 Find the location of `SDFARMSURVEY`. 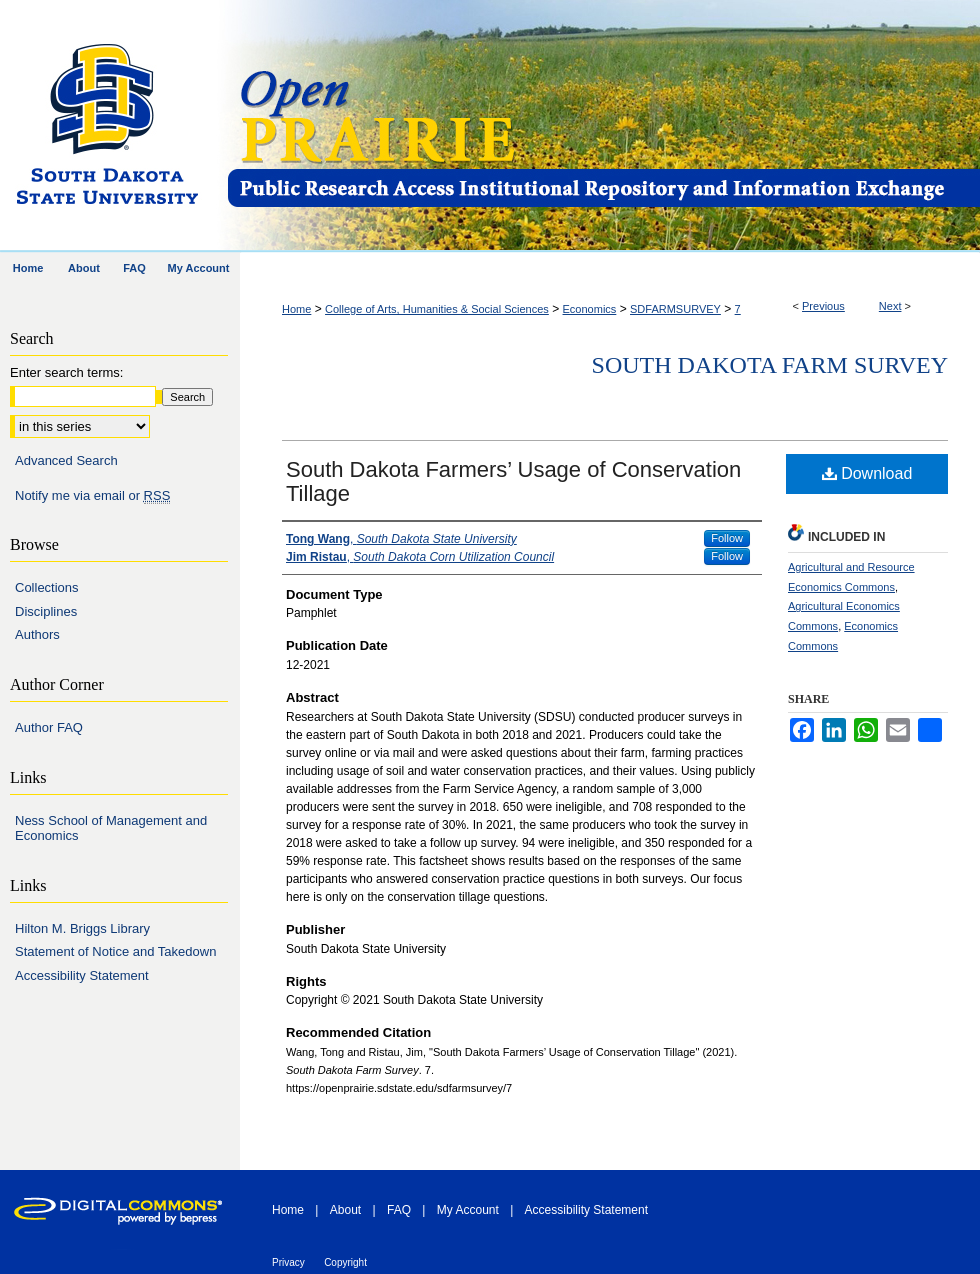

SDFARMSURVEY is located at coordinates (675, 309).